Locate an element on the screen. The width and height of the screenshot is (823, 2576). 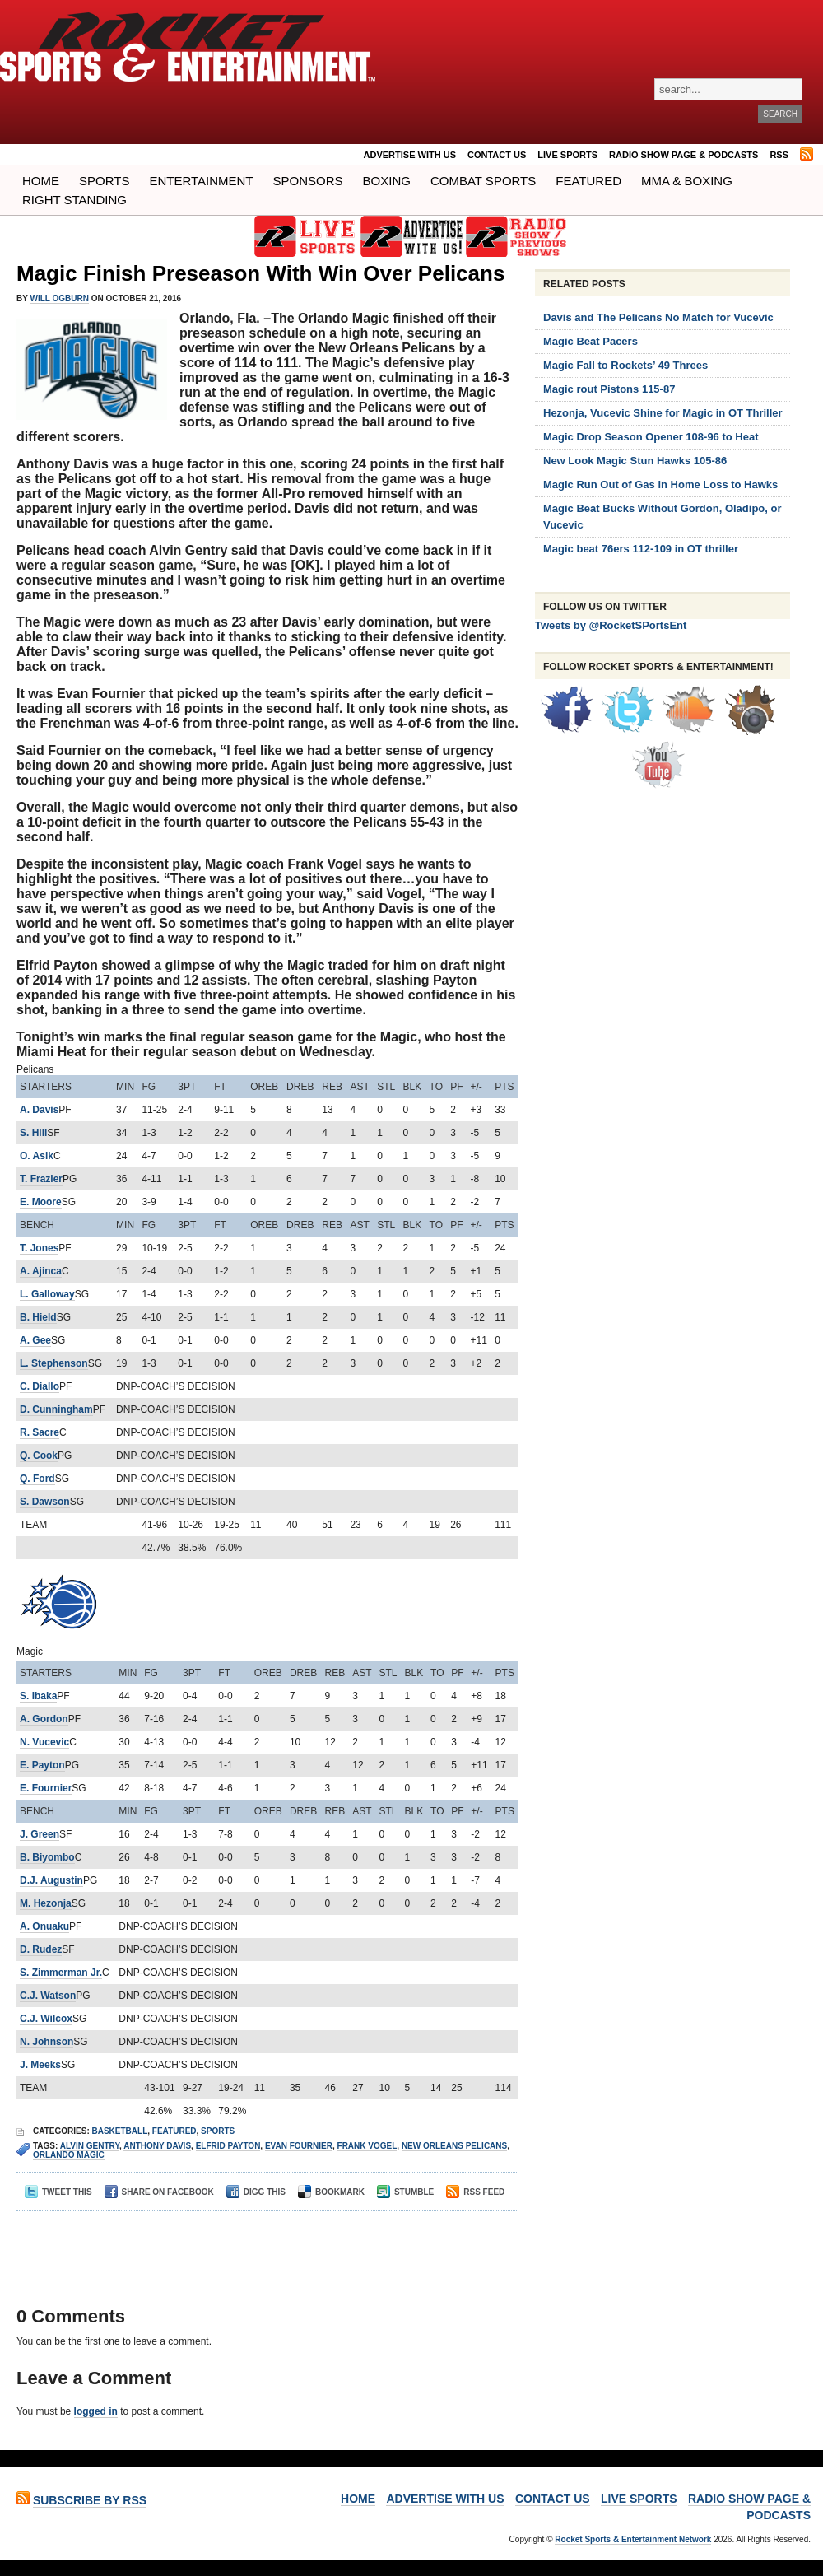
new orleans pelicans is located at coordinates (454, 2145).